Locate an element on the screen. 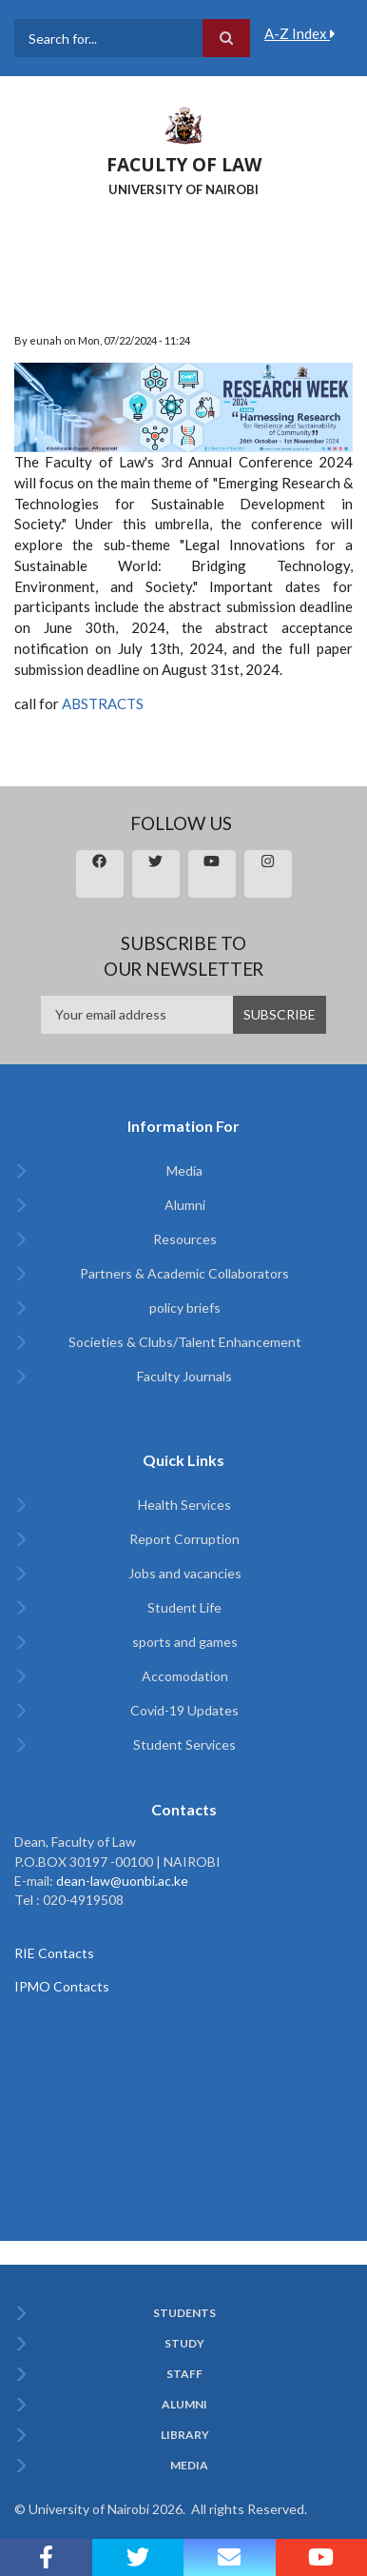 The height and width of the screenshot is (2576, 367). policy briefs is located at coordinates (185, 1307).